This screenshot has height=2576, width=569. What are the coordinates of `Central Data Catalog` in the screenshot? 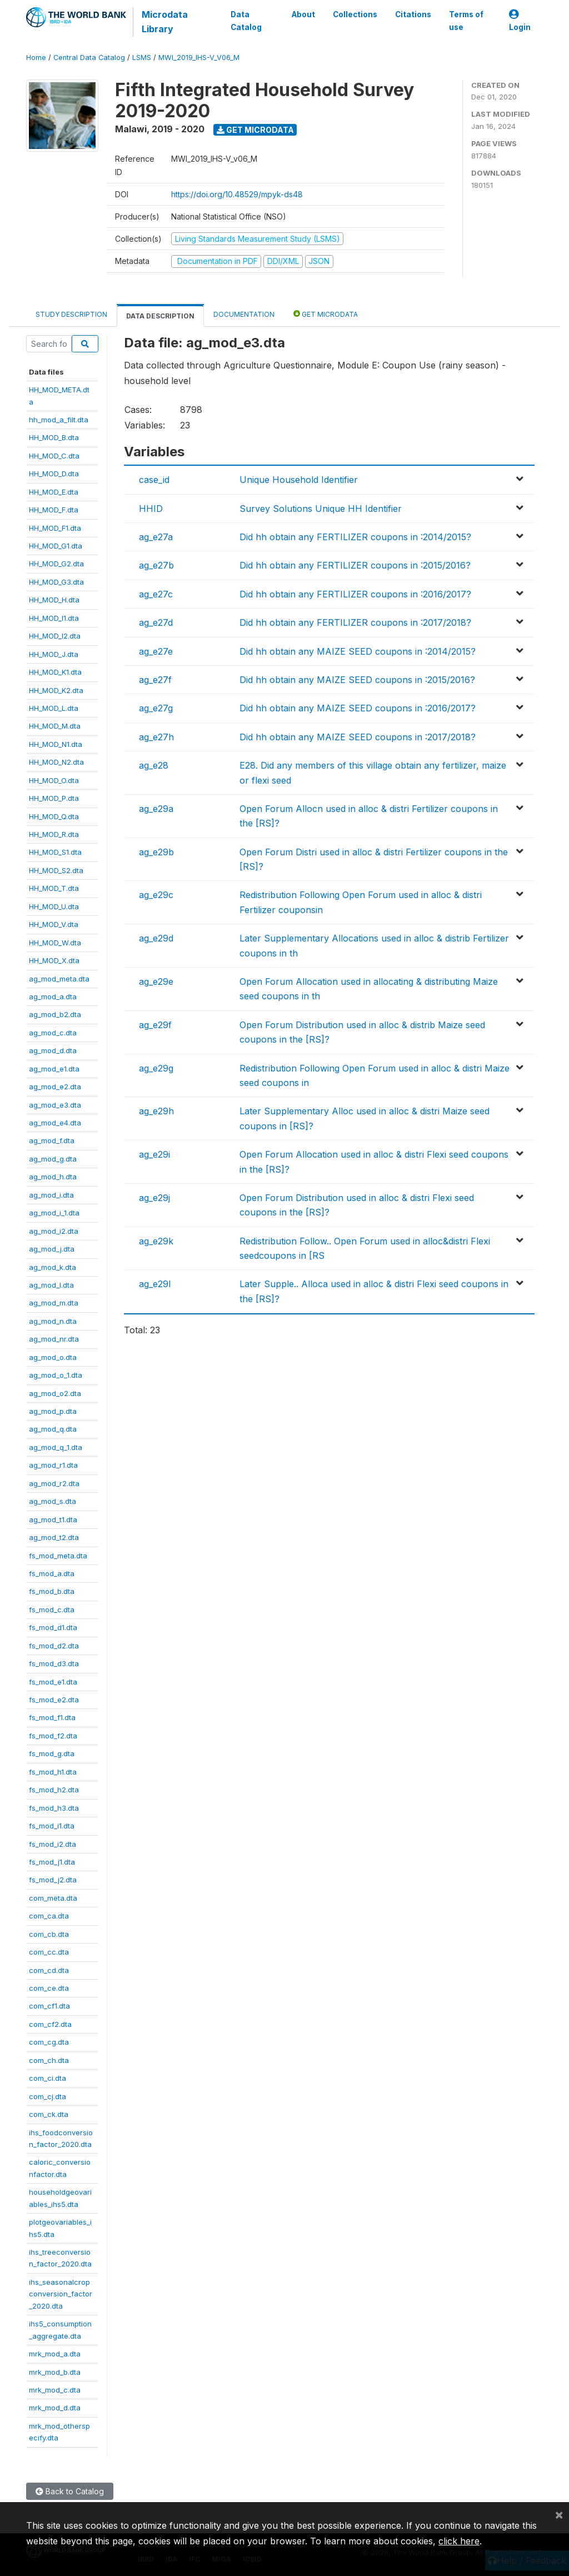 It's located at (89, 57).